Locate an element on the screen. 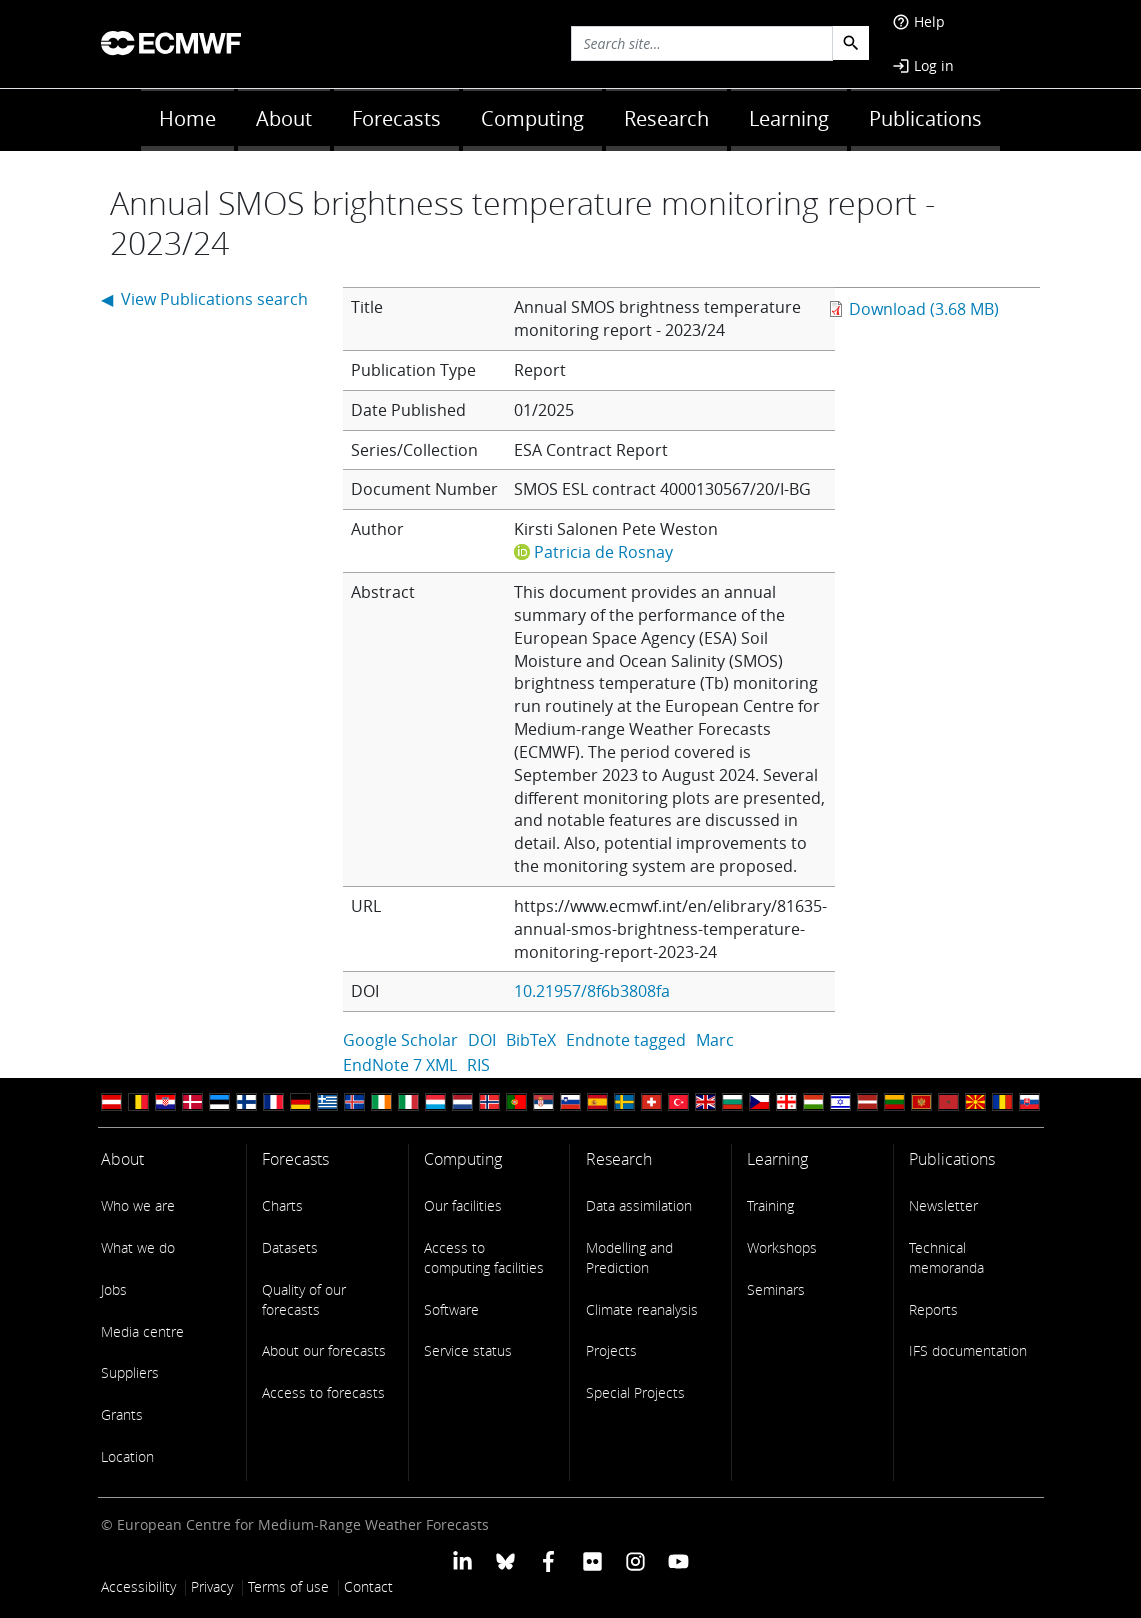 The width and height of the screenshot is (1141, 1618). Terms of use is located at coordinates (288, 1586).